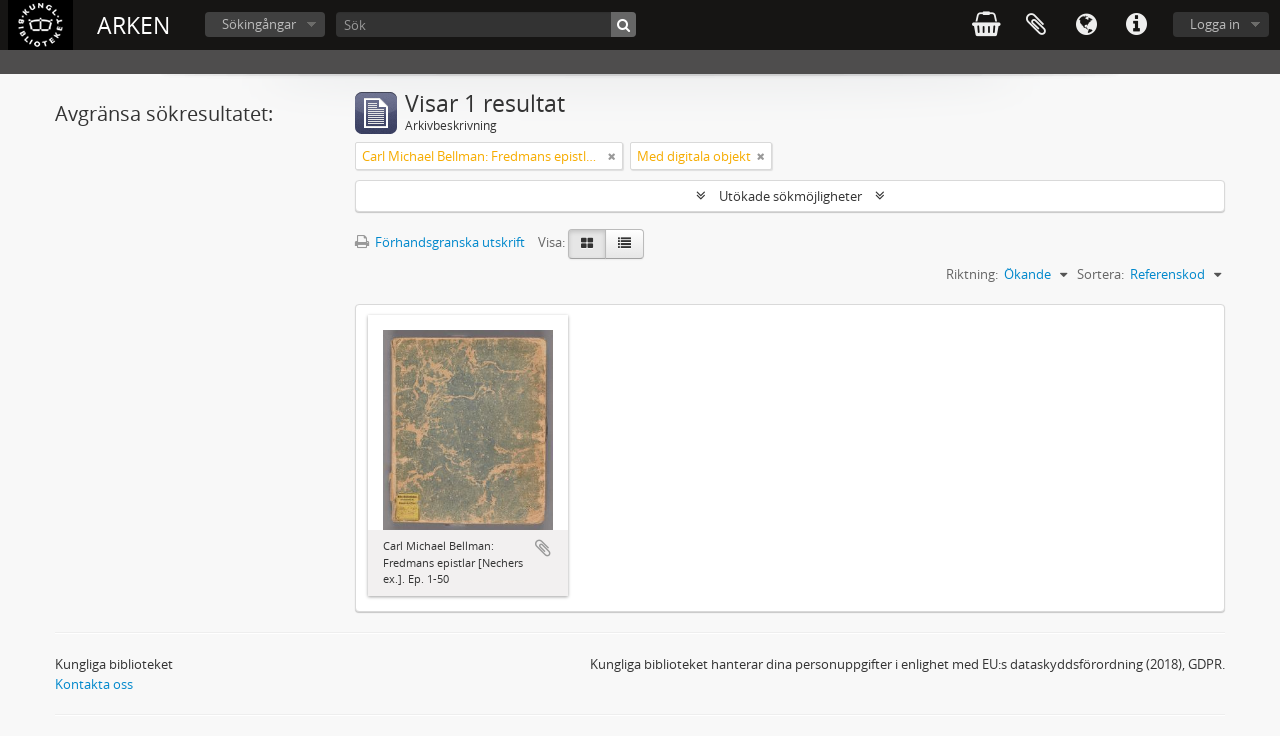  What do you see at coordinates (986, 25) in the screenshot?
I see `varukorg` at bounding box center [986, 25].